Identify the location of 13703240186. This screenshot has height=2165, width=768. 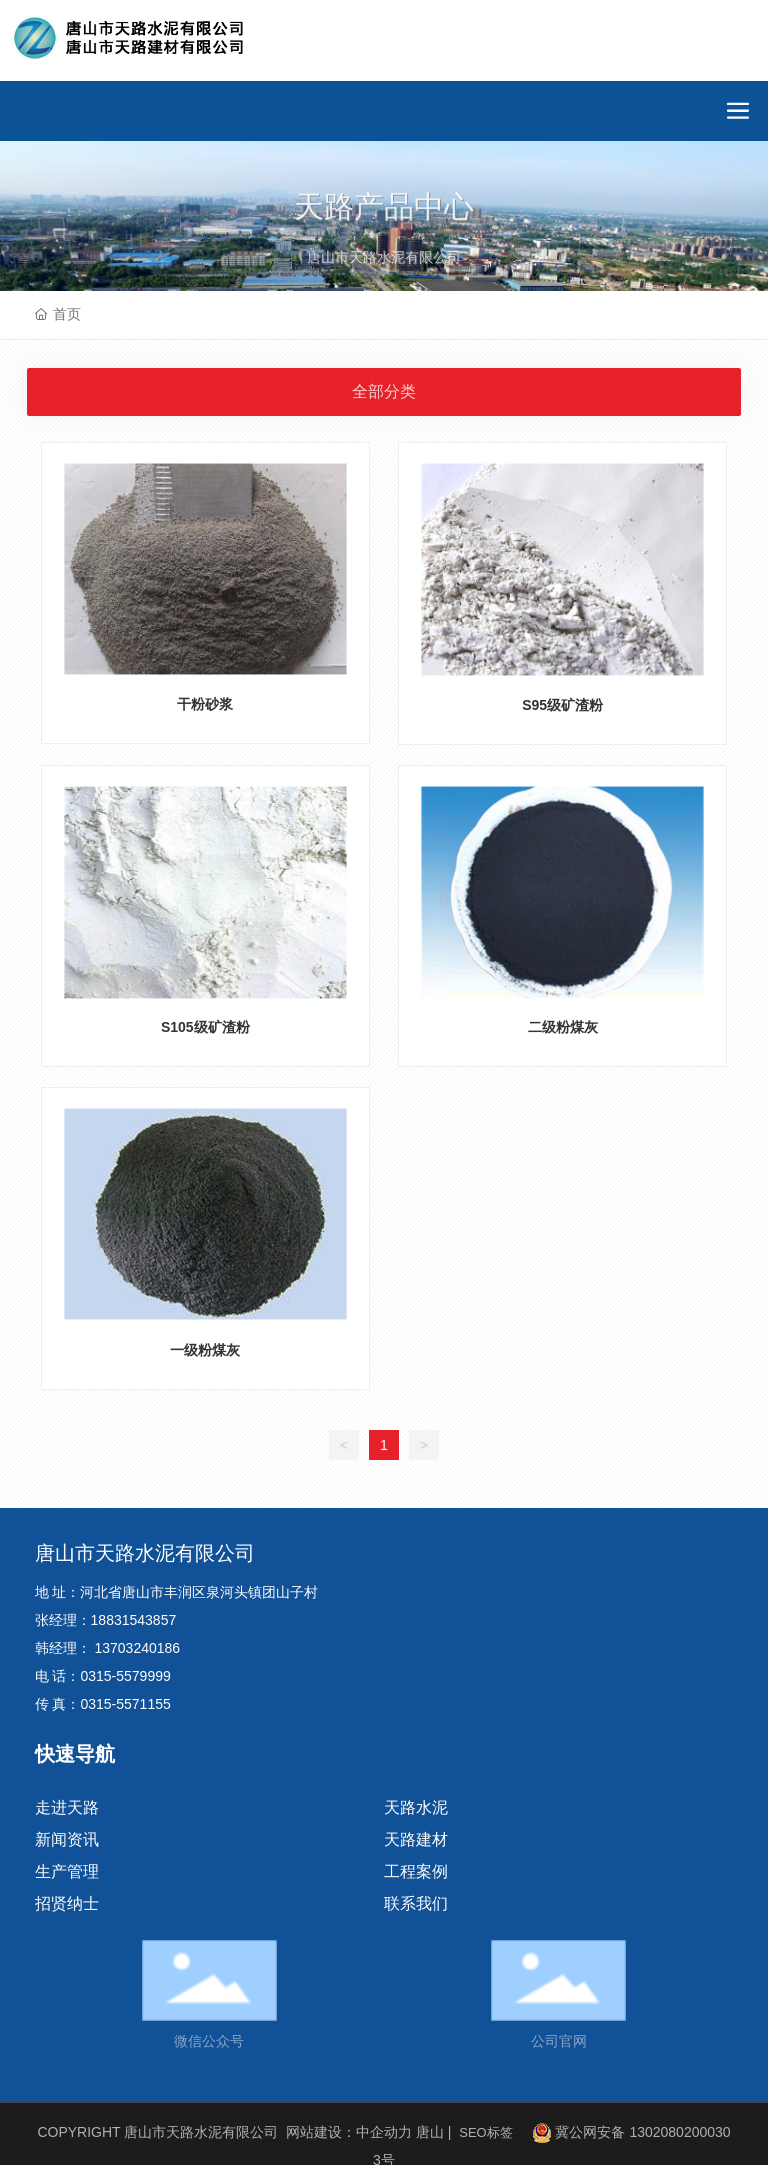
(137, 1648).